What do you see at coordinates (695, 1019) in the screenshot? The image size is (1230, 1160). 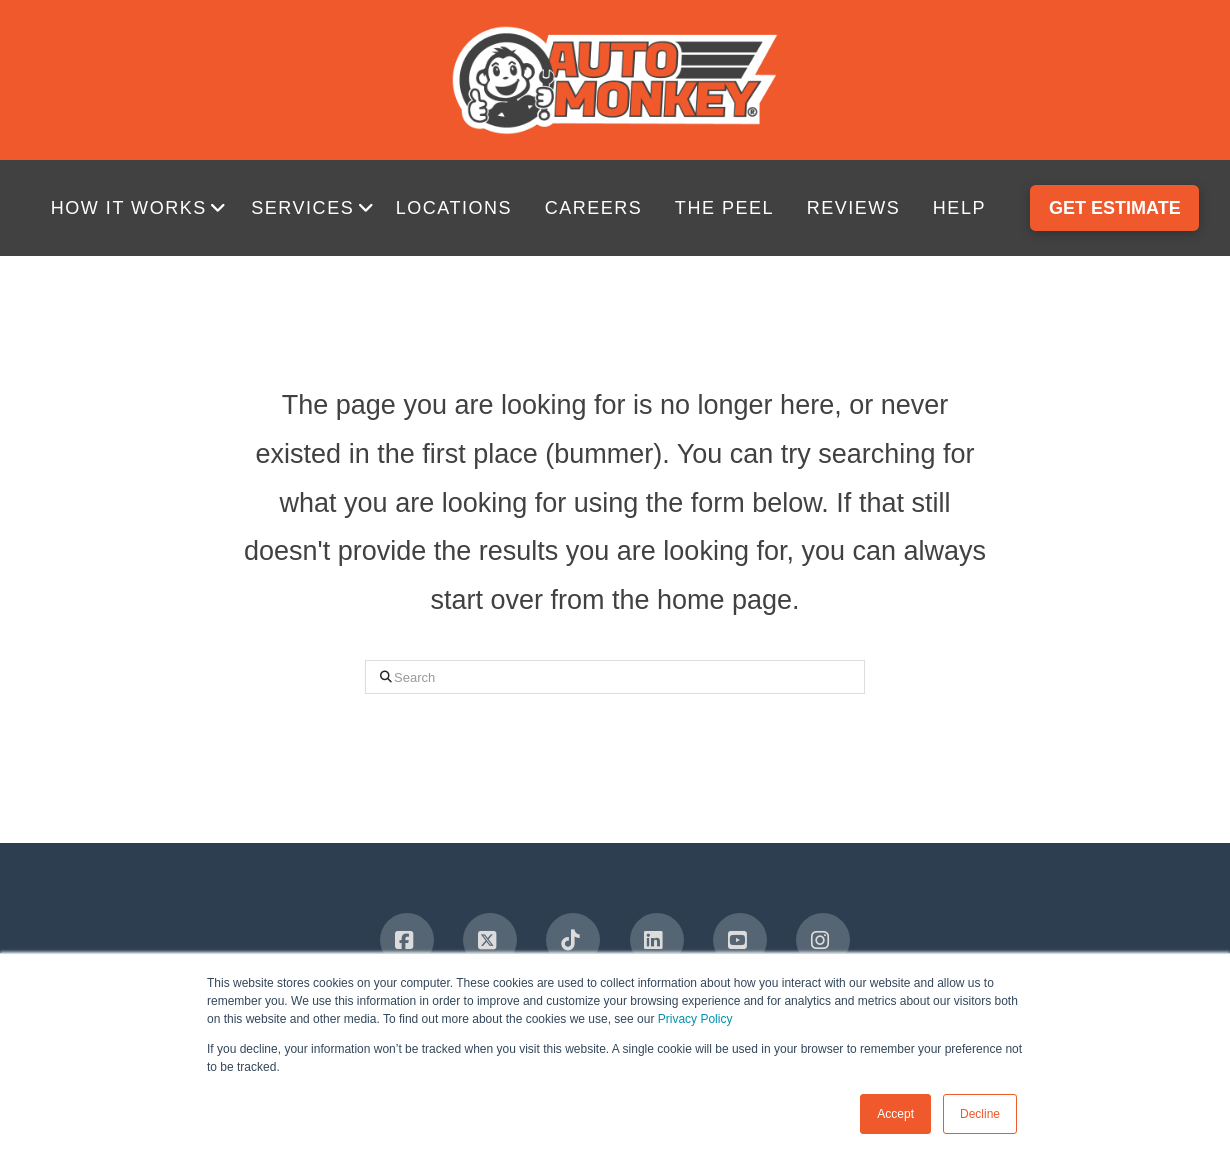 I see `Privacy Policy` at bounding box center [695, 1019].